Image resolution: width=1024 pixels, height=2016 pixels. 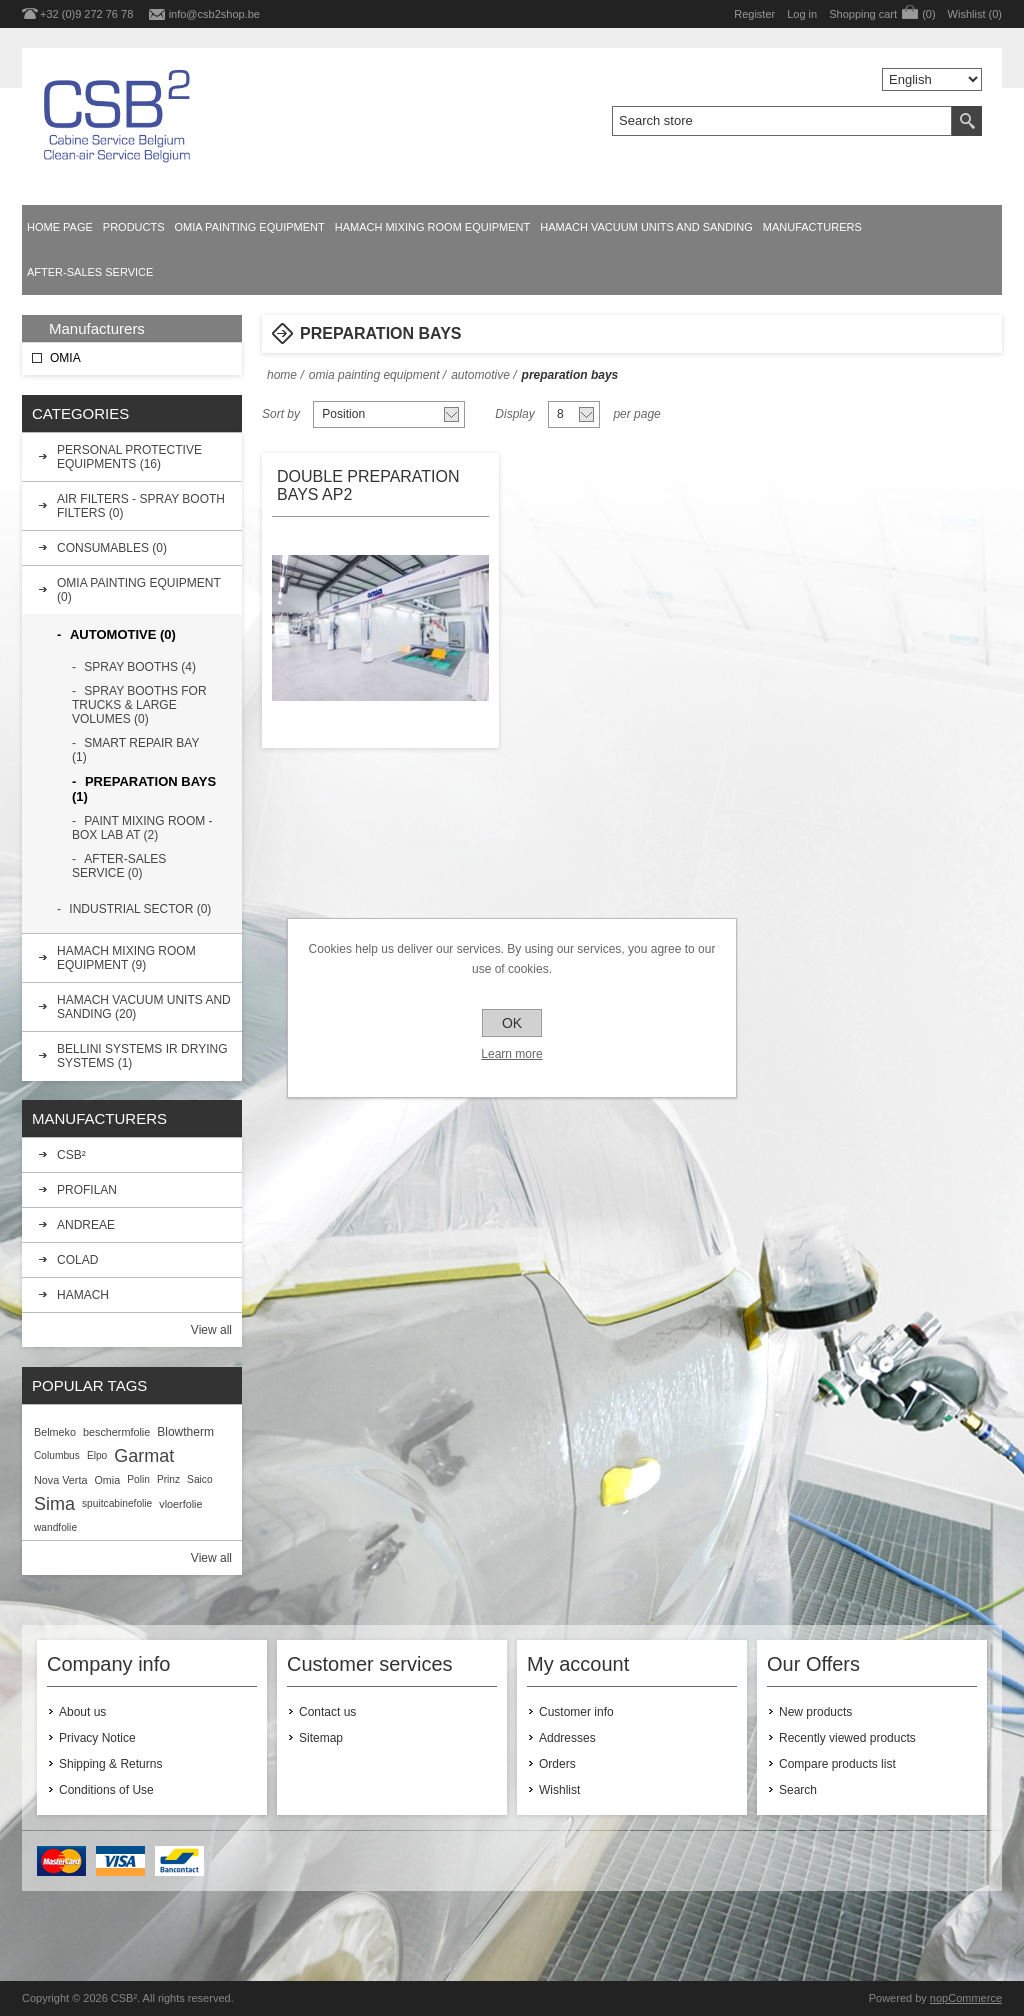 I want to click on AUTOMOTIVE, so click(x=480, y=375).